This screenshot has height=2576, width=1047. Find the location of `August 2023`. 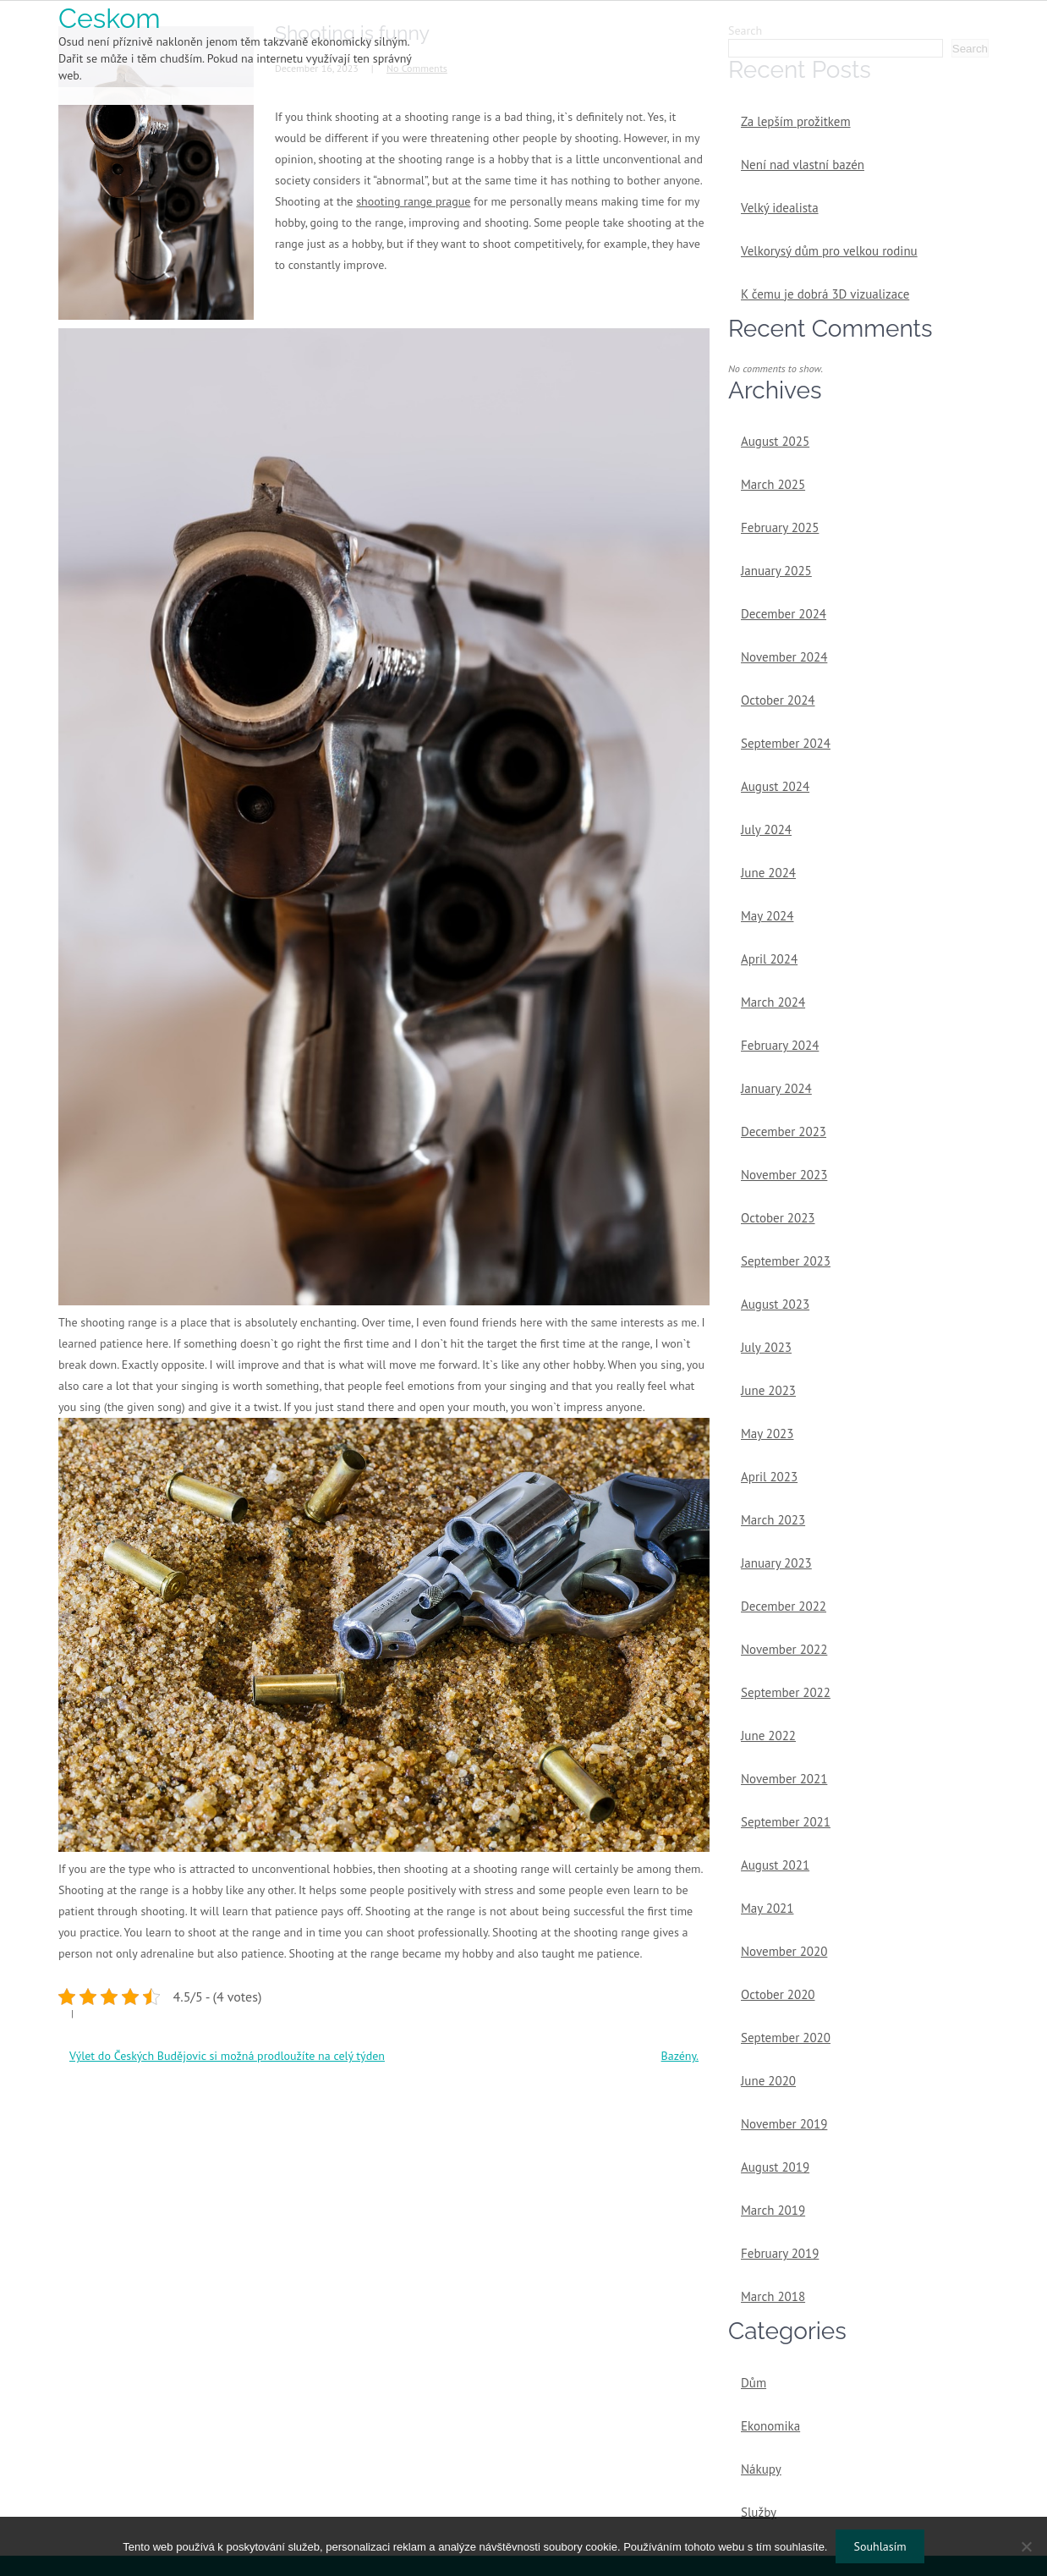

August 2023 is located at coordinates (775, 1304).